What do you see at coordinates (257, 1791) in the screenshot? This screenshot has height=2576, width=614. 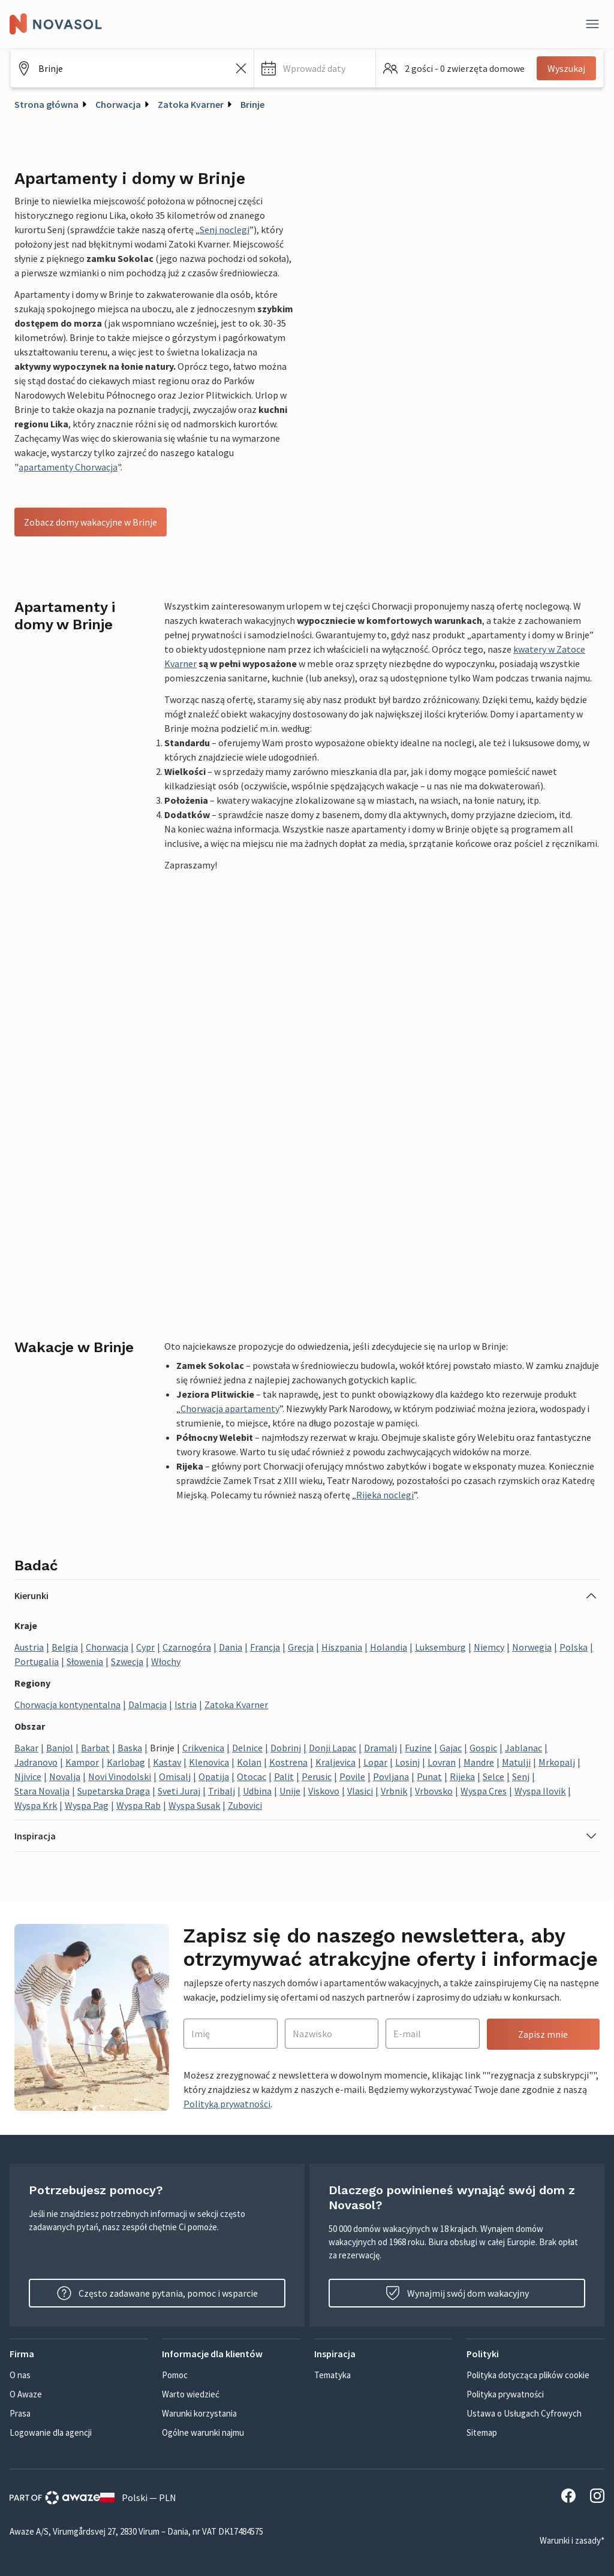 I see `Udbina` at bounding box center [257, 1791].